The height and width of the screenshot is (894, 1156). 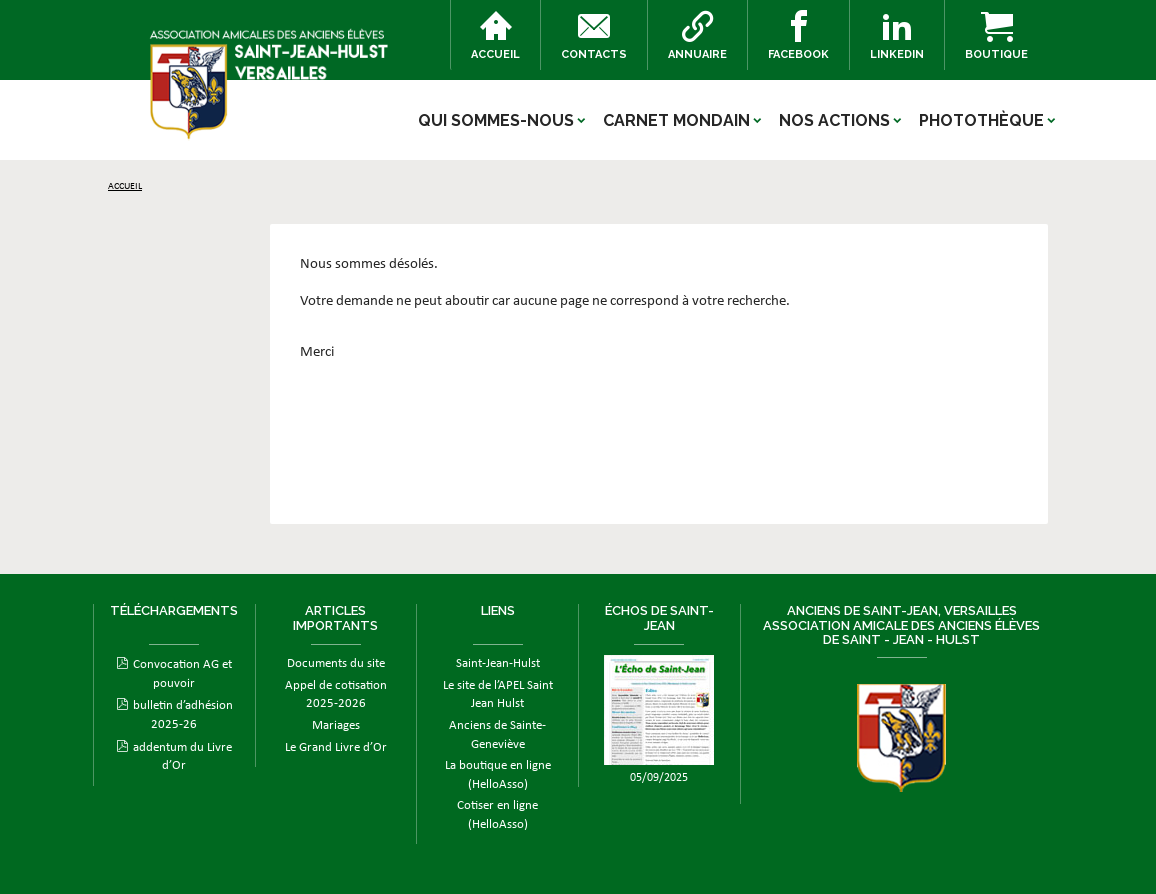 What do you see at coordinates (659, 617) in the screenshot?
I see `ÉCHOS DE SAINT-JEAN` at bounding box center [659, 617].